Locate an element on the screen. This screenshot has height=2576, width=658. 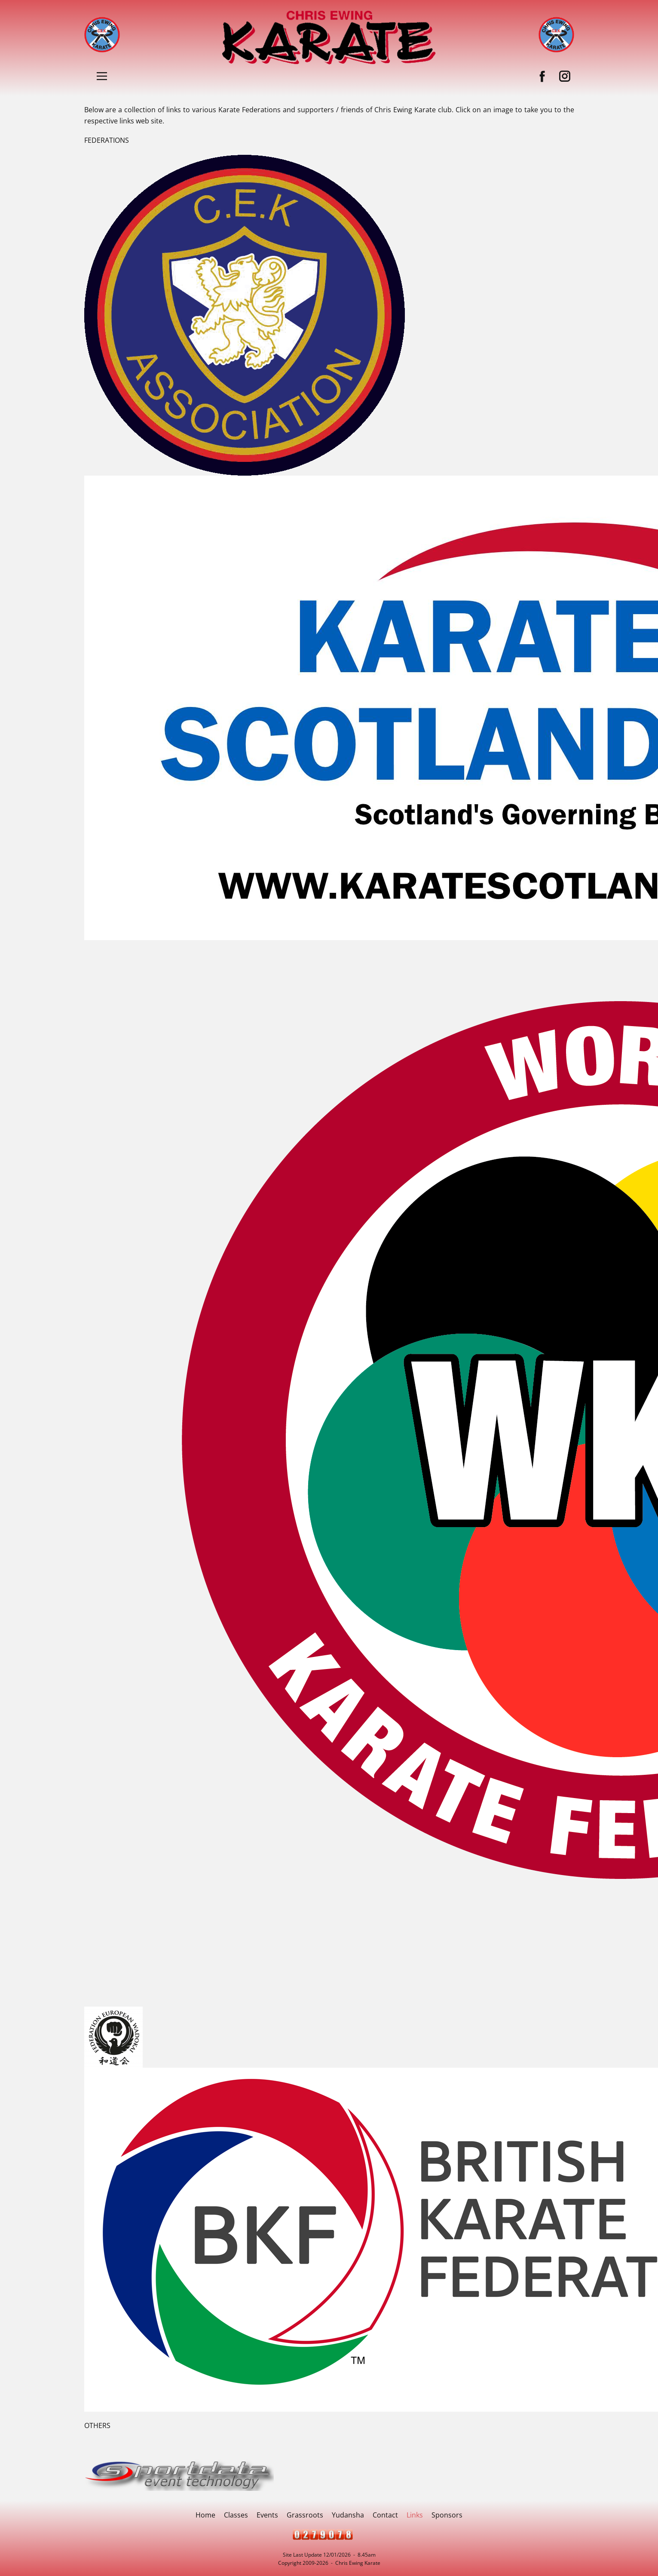
Contact [menuitem] is located at coordinates (385, 2515).